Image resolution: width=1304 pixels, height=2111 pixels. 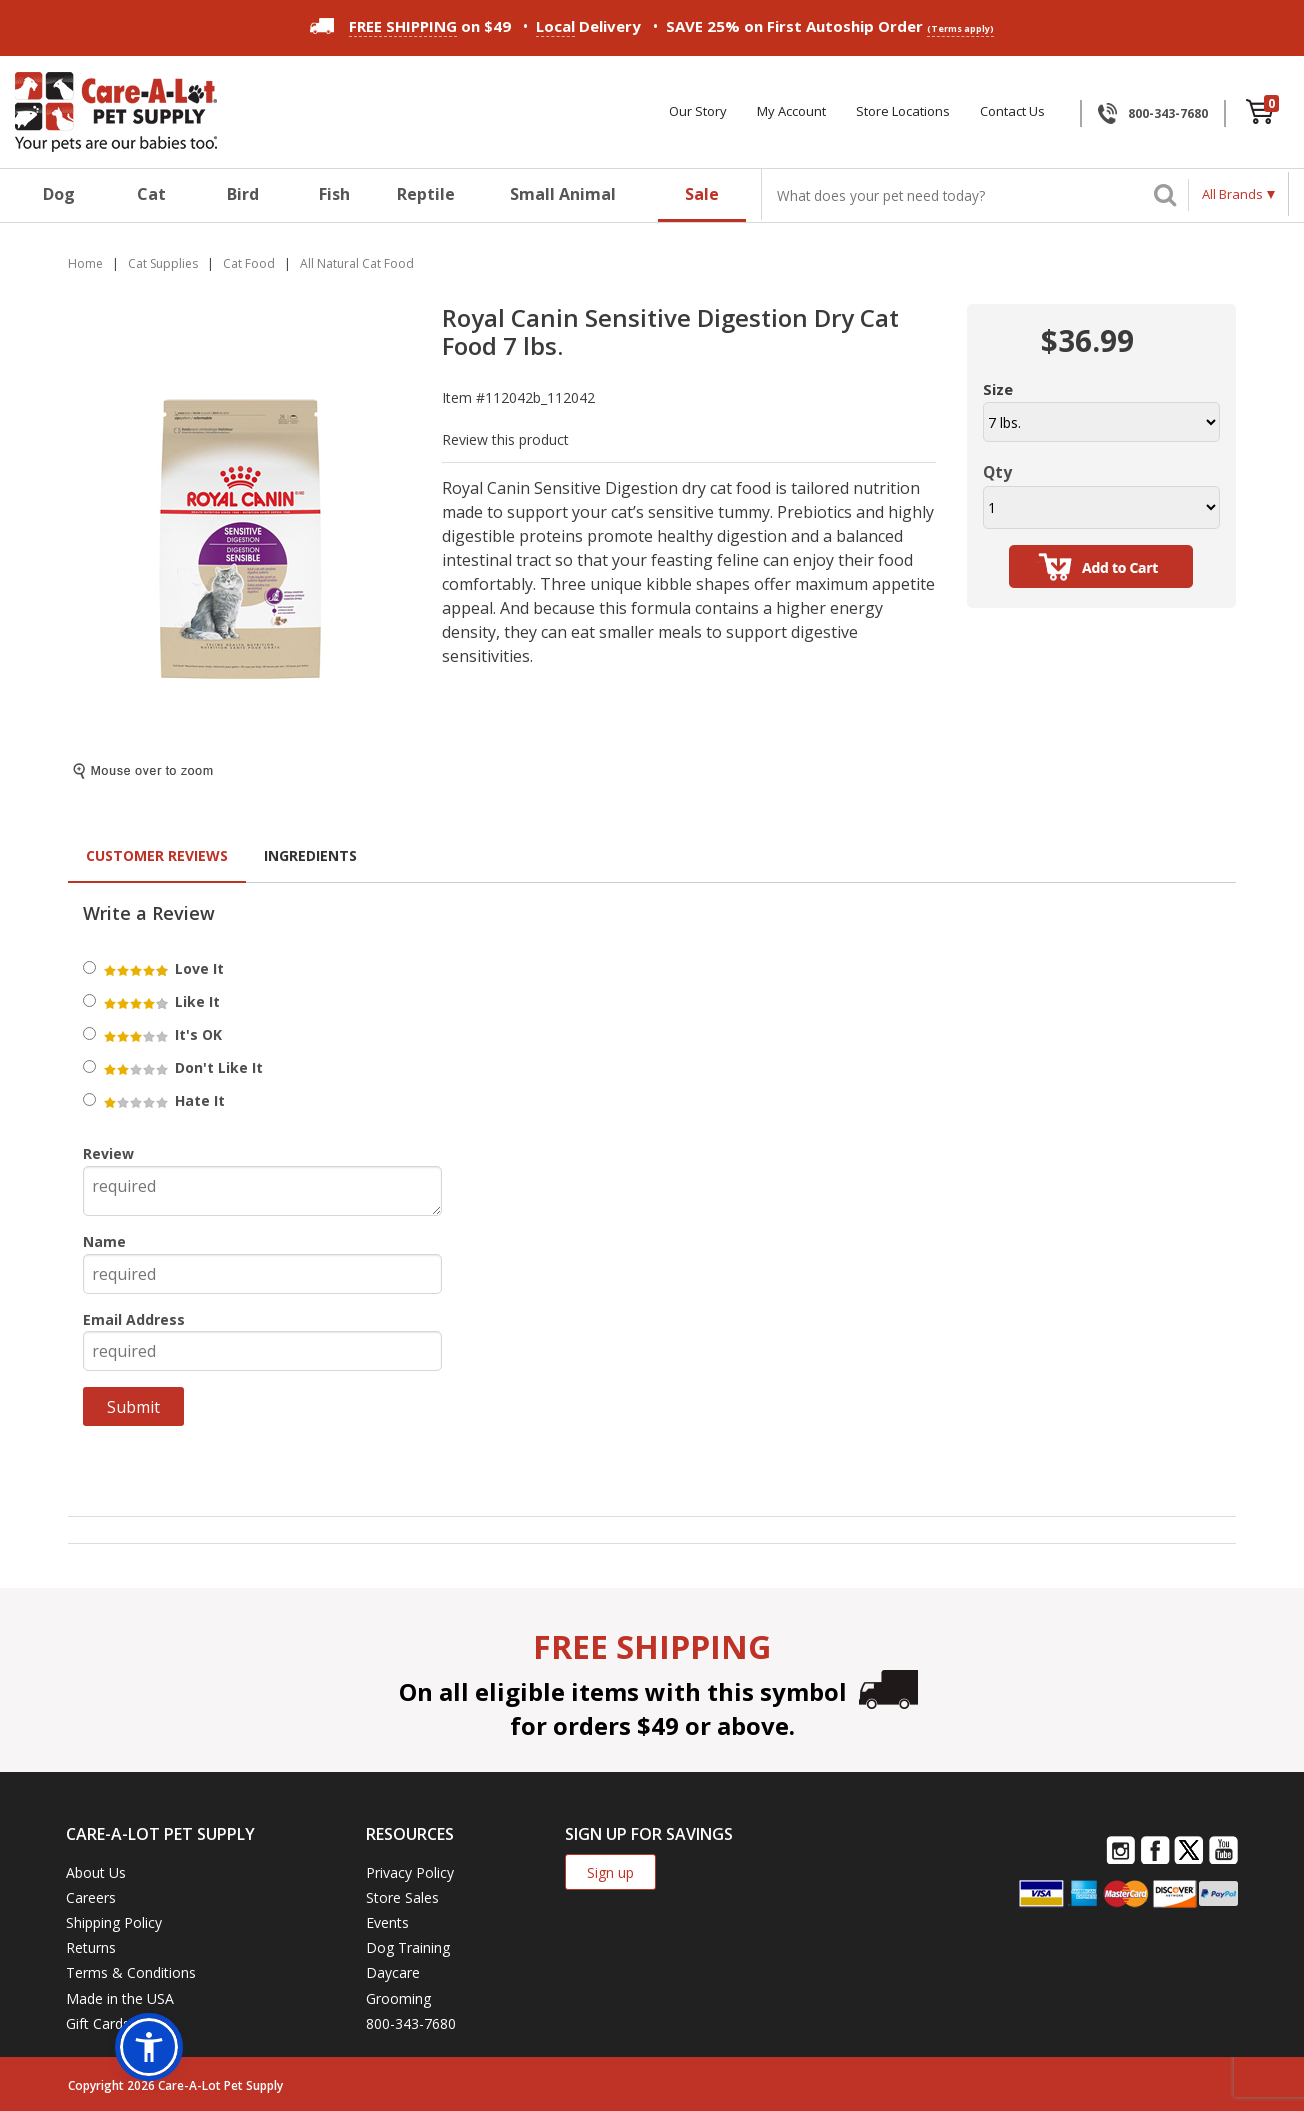 I want to click on Gift Cards, so click(x=98, y=2023).